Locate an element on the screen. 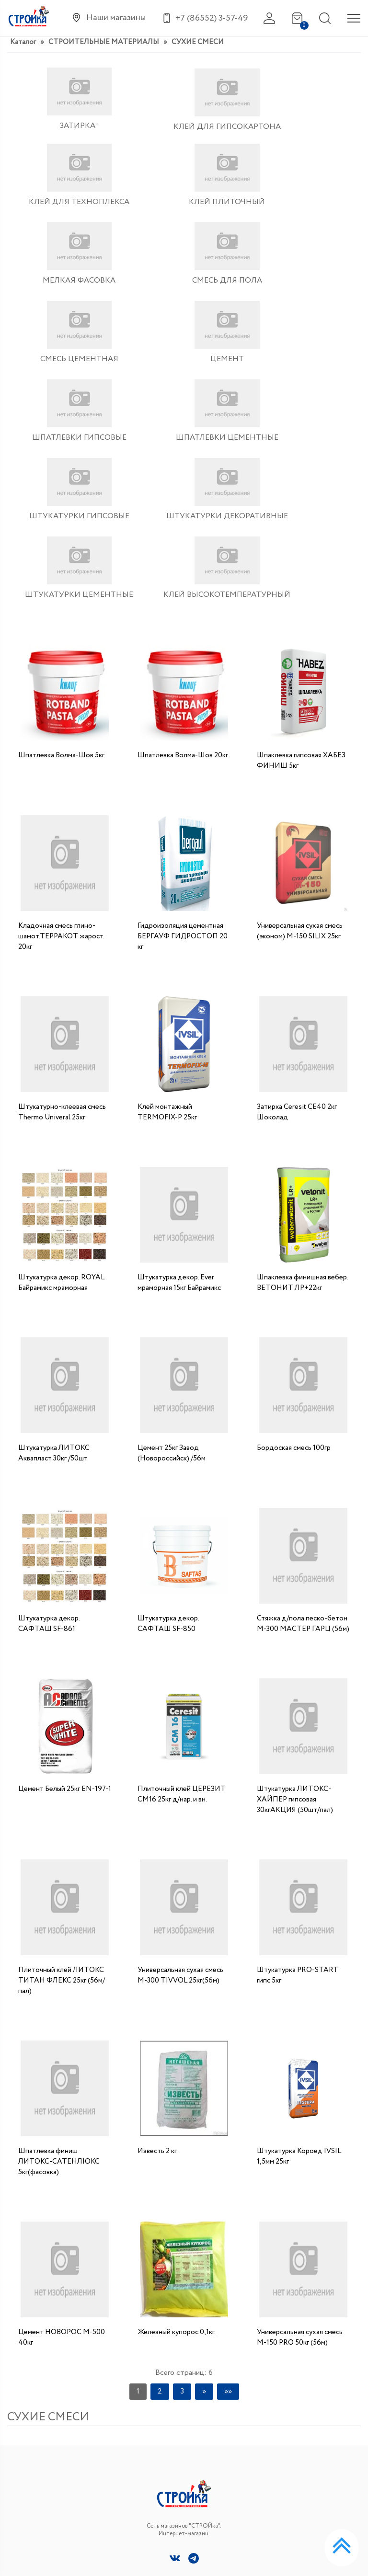 This screenshot has width=368, height=2576. Шпаклевка финишная вебер. ВЕТОНИТ ЛР+22кг is located at coordinates (302, 1095).